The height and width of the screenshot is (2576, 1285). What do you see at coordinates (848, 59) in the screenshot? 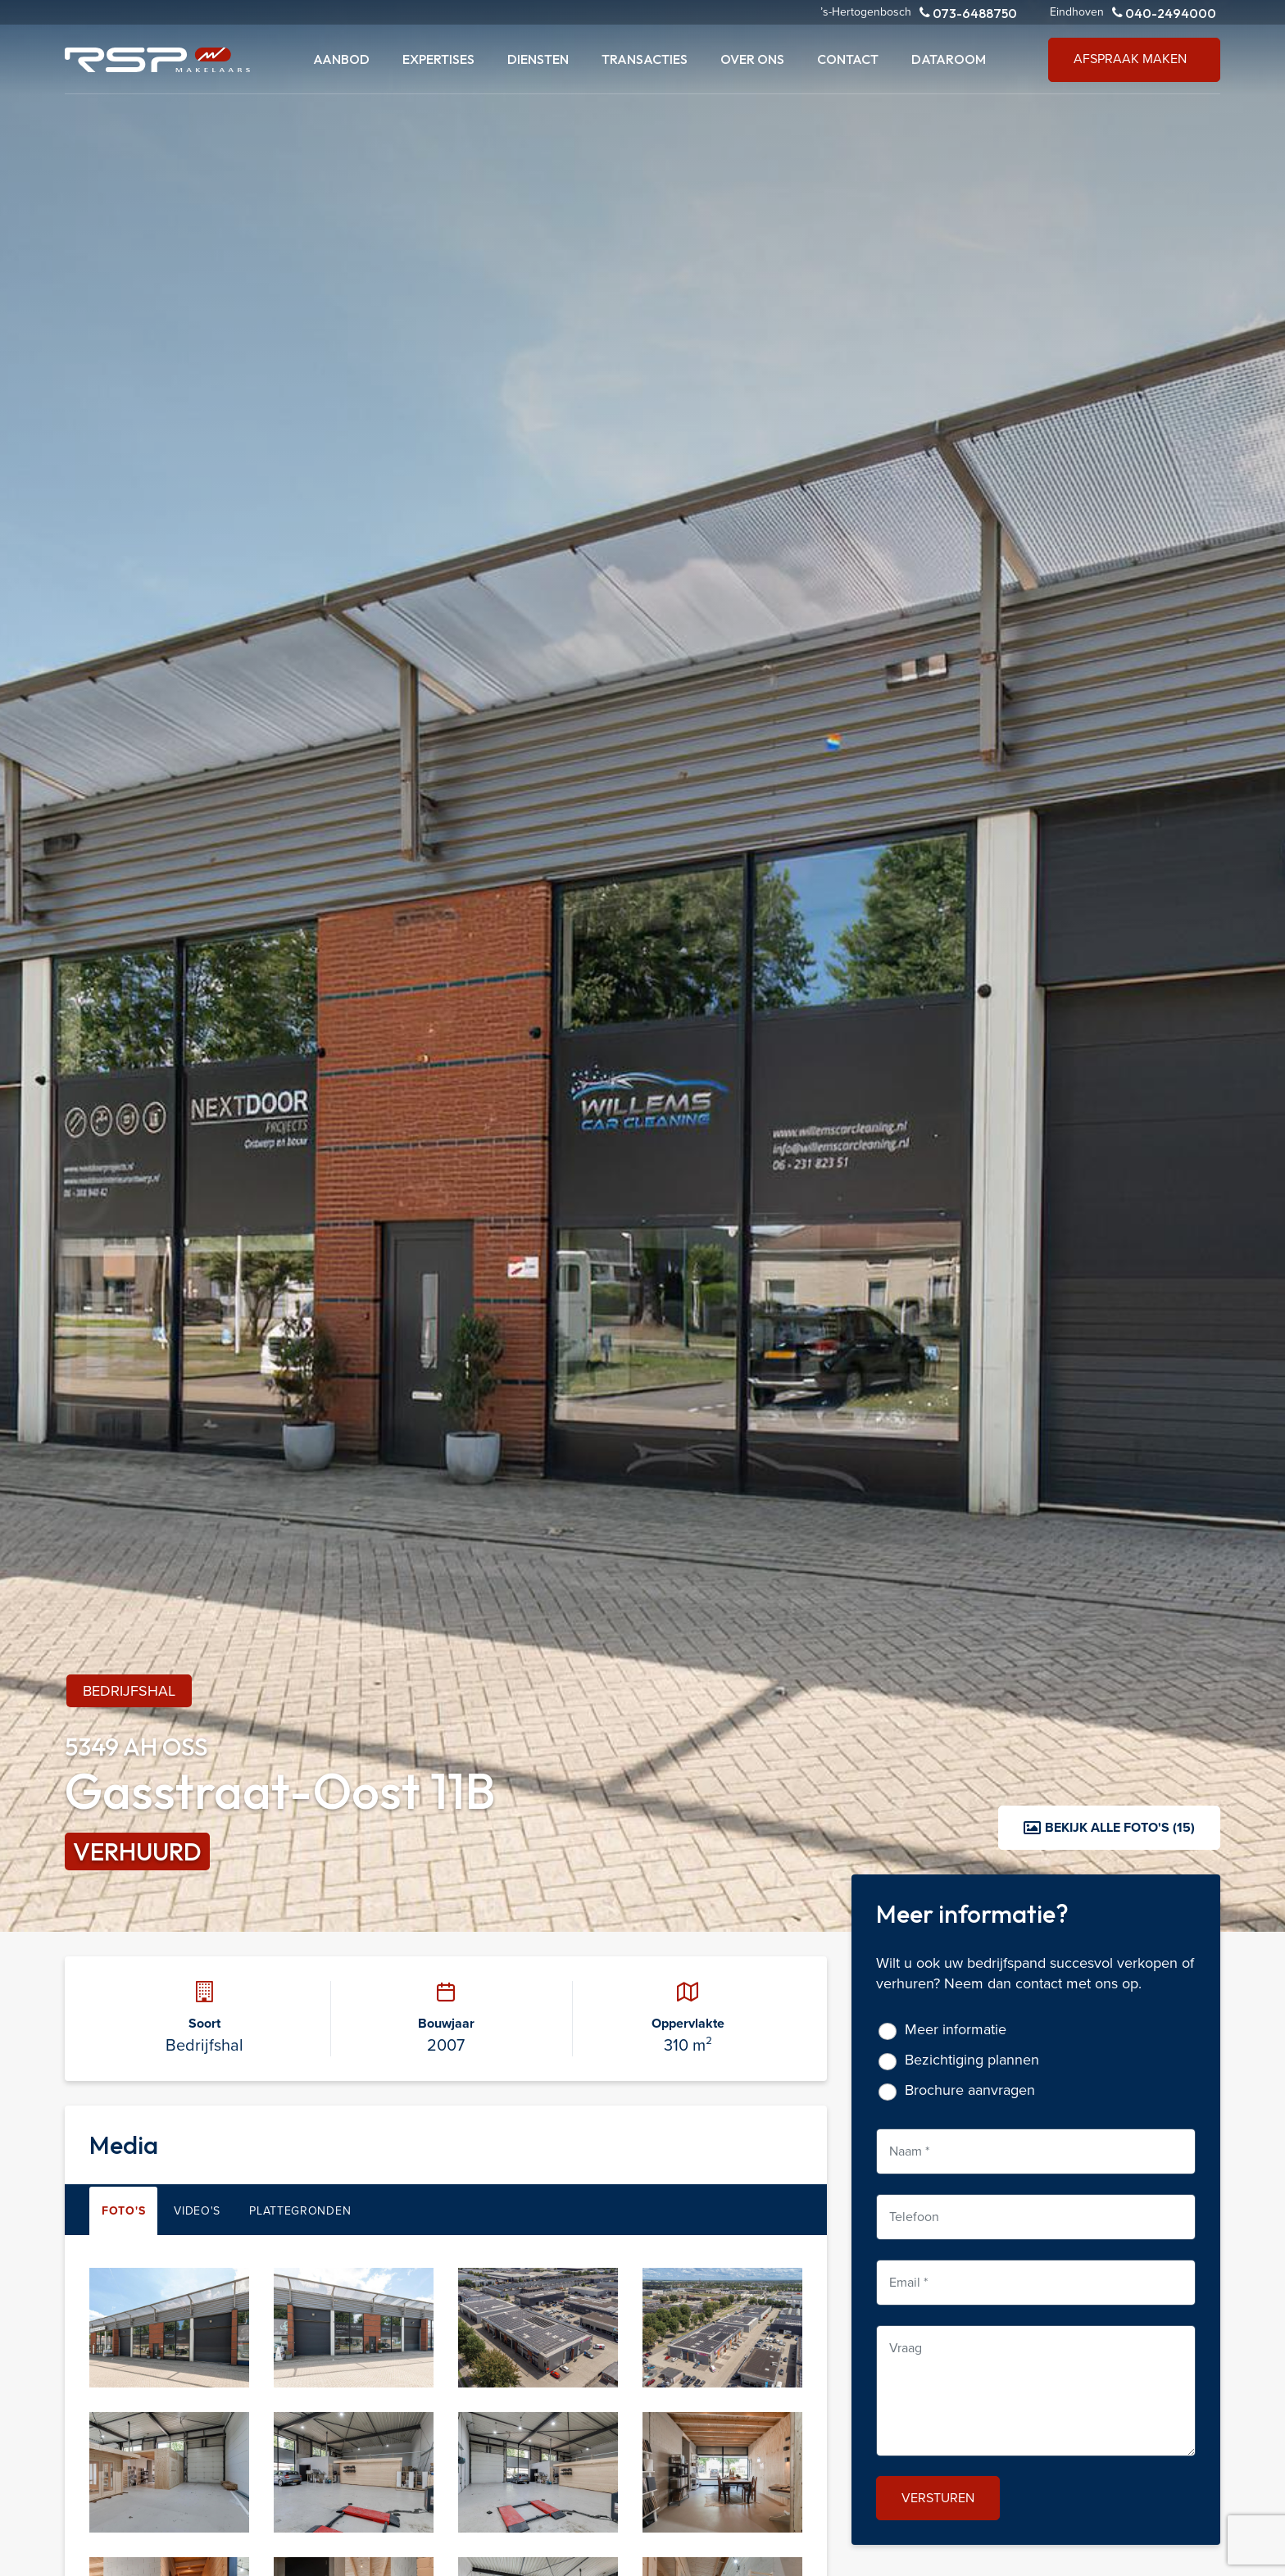
I see `Contact` at bounding box center [848, 59].